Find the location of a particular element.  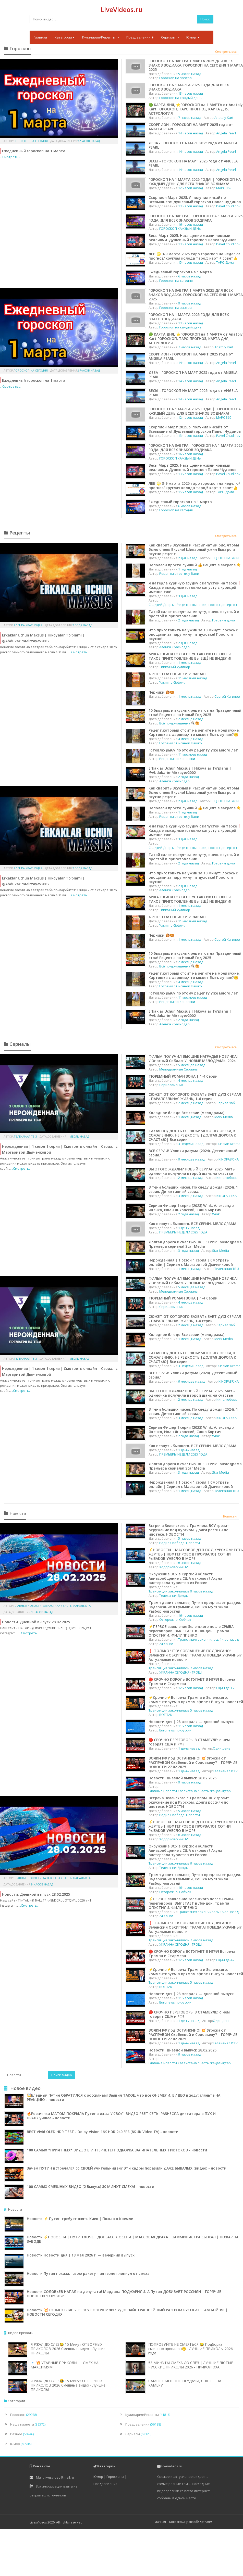

⚡ПЕРВОЕ заявление Зеленского после СРЫВА переговоров. ВЫЛЕТАЕТ в Лондон. Трампа ОПУСТИЛИ. ФИЛИППЕНКО is located at coordinates (191, 1631).